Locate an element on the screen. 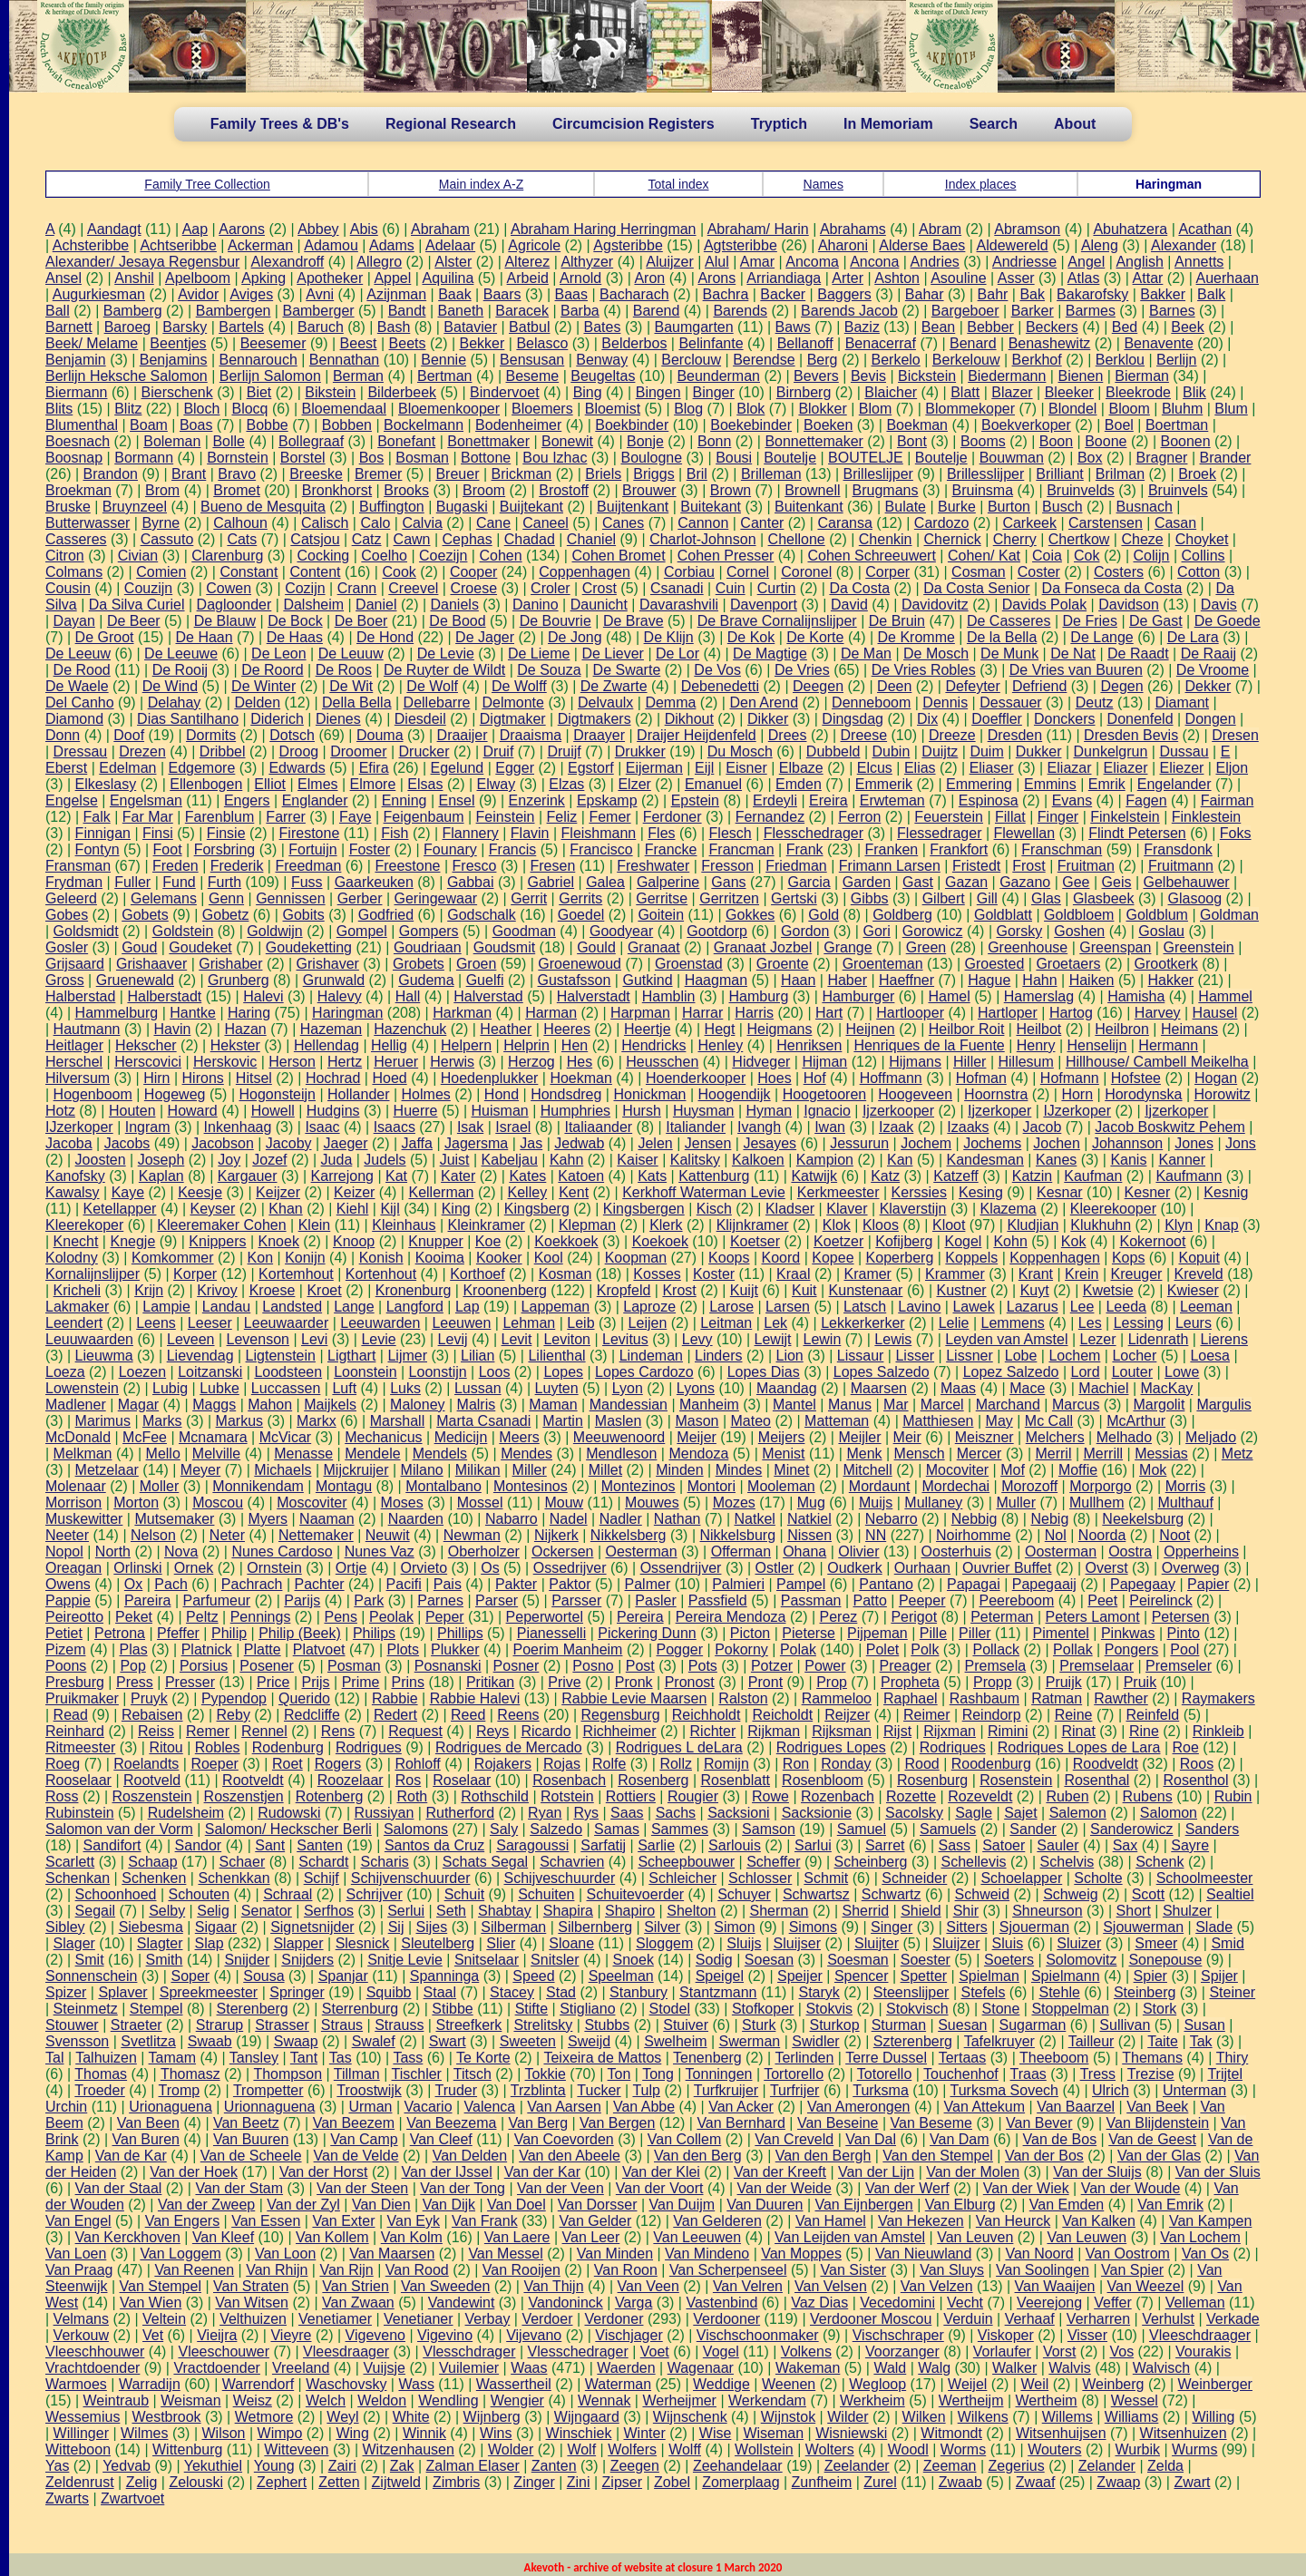 This screenshot has height=2576, width=1306. Menasse is located at coordinates (303, 1453).